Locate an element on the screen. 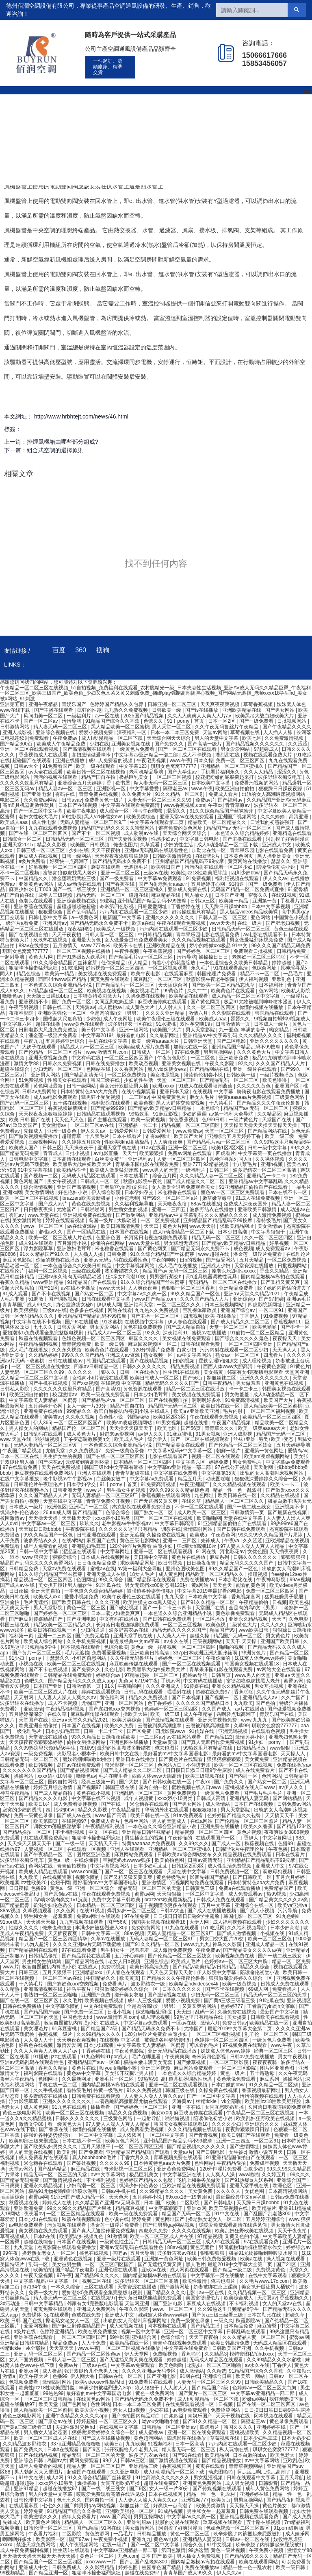  女人的天堂av在线 is located at coordinates (282, 2303).